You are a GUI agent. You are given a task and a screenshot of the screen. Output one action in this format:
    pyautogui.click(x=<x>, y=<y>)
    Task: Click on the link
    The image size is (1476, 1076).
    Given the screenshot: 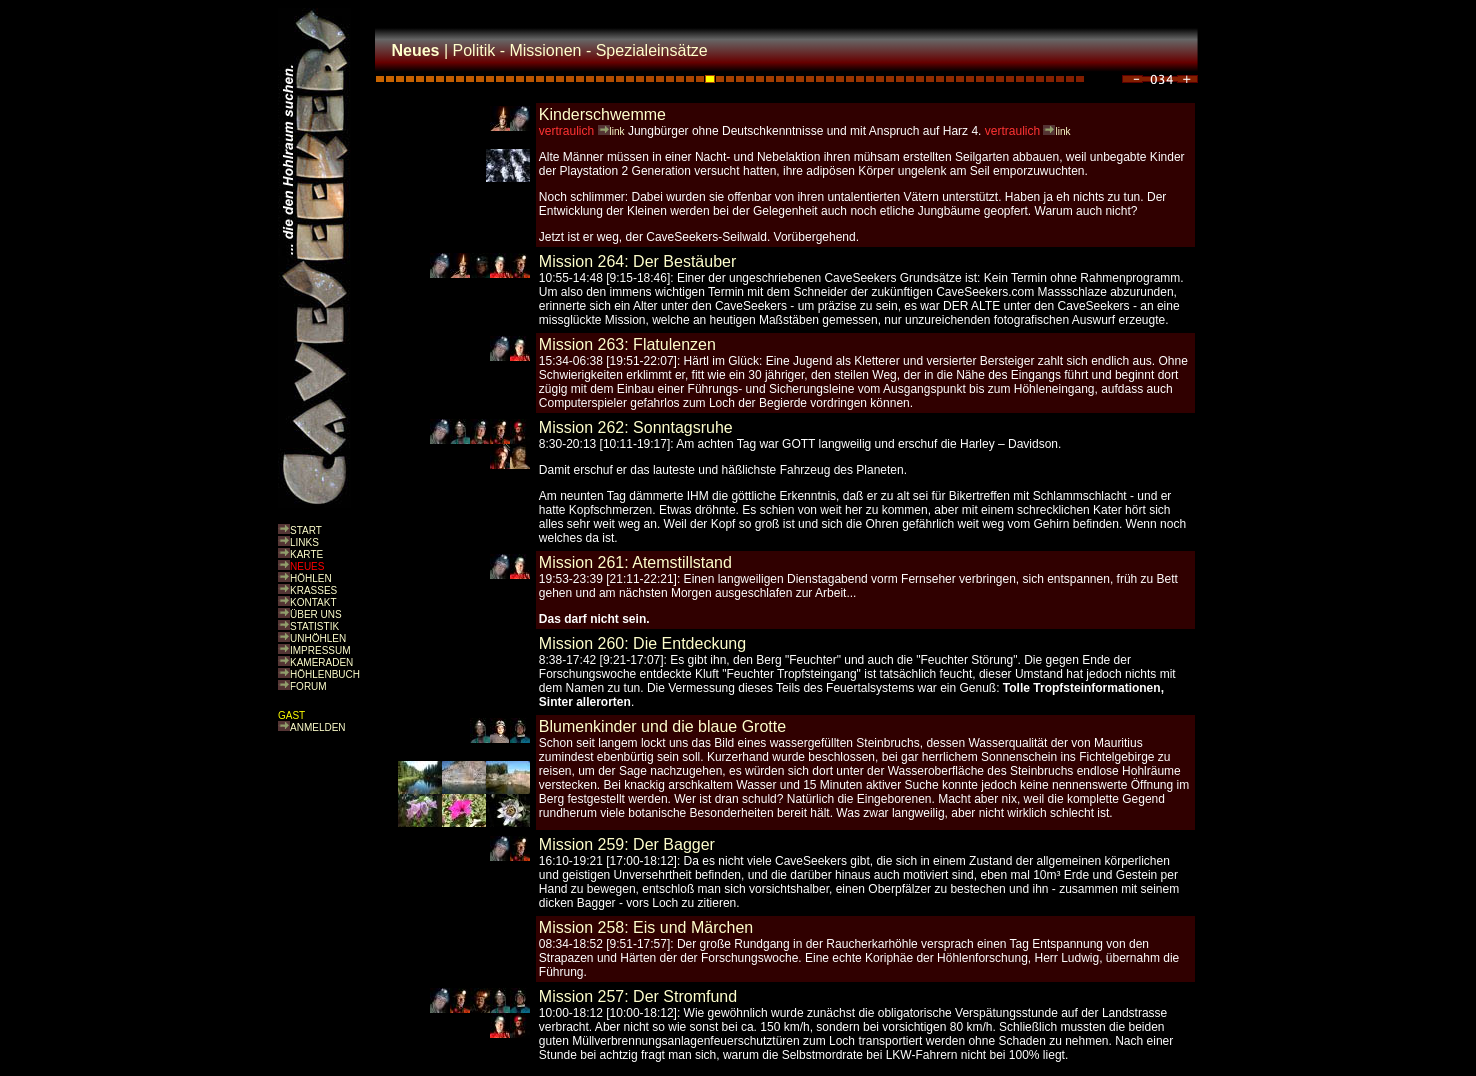 What is the action you would take?
    pyautogui.click(x=617, y=131)
    